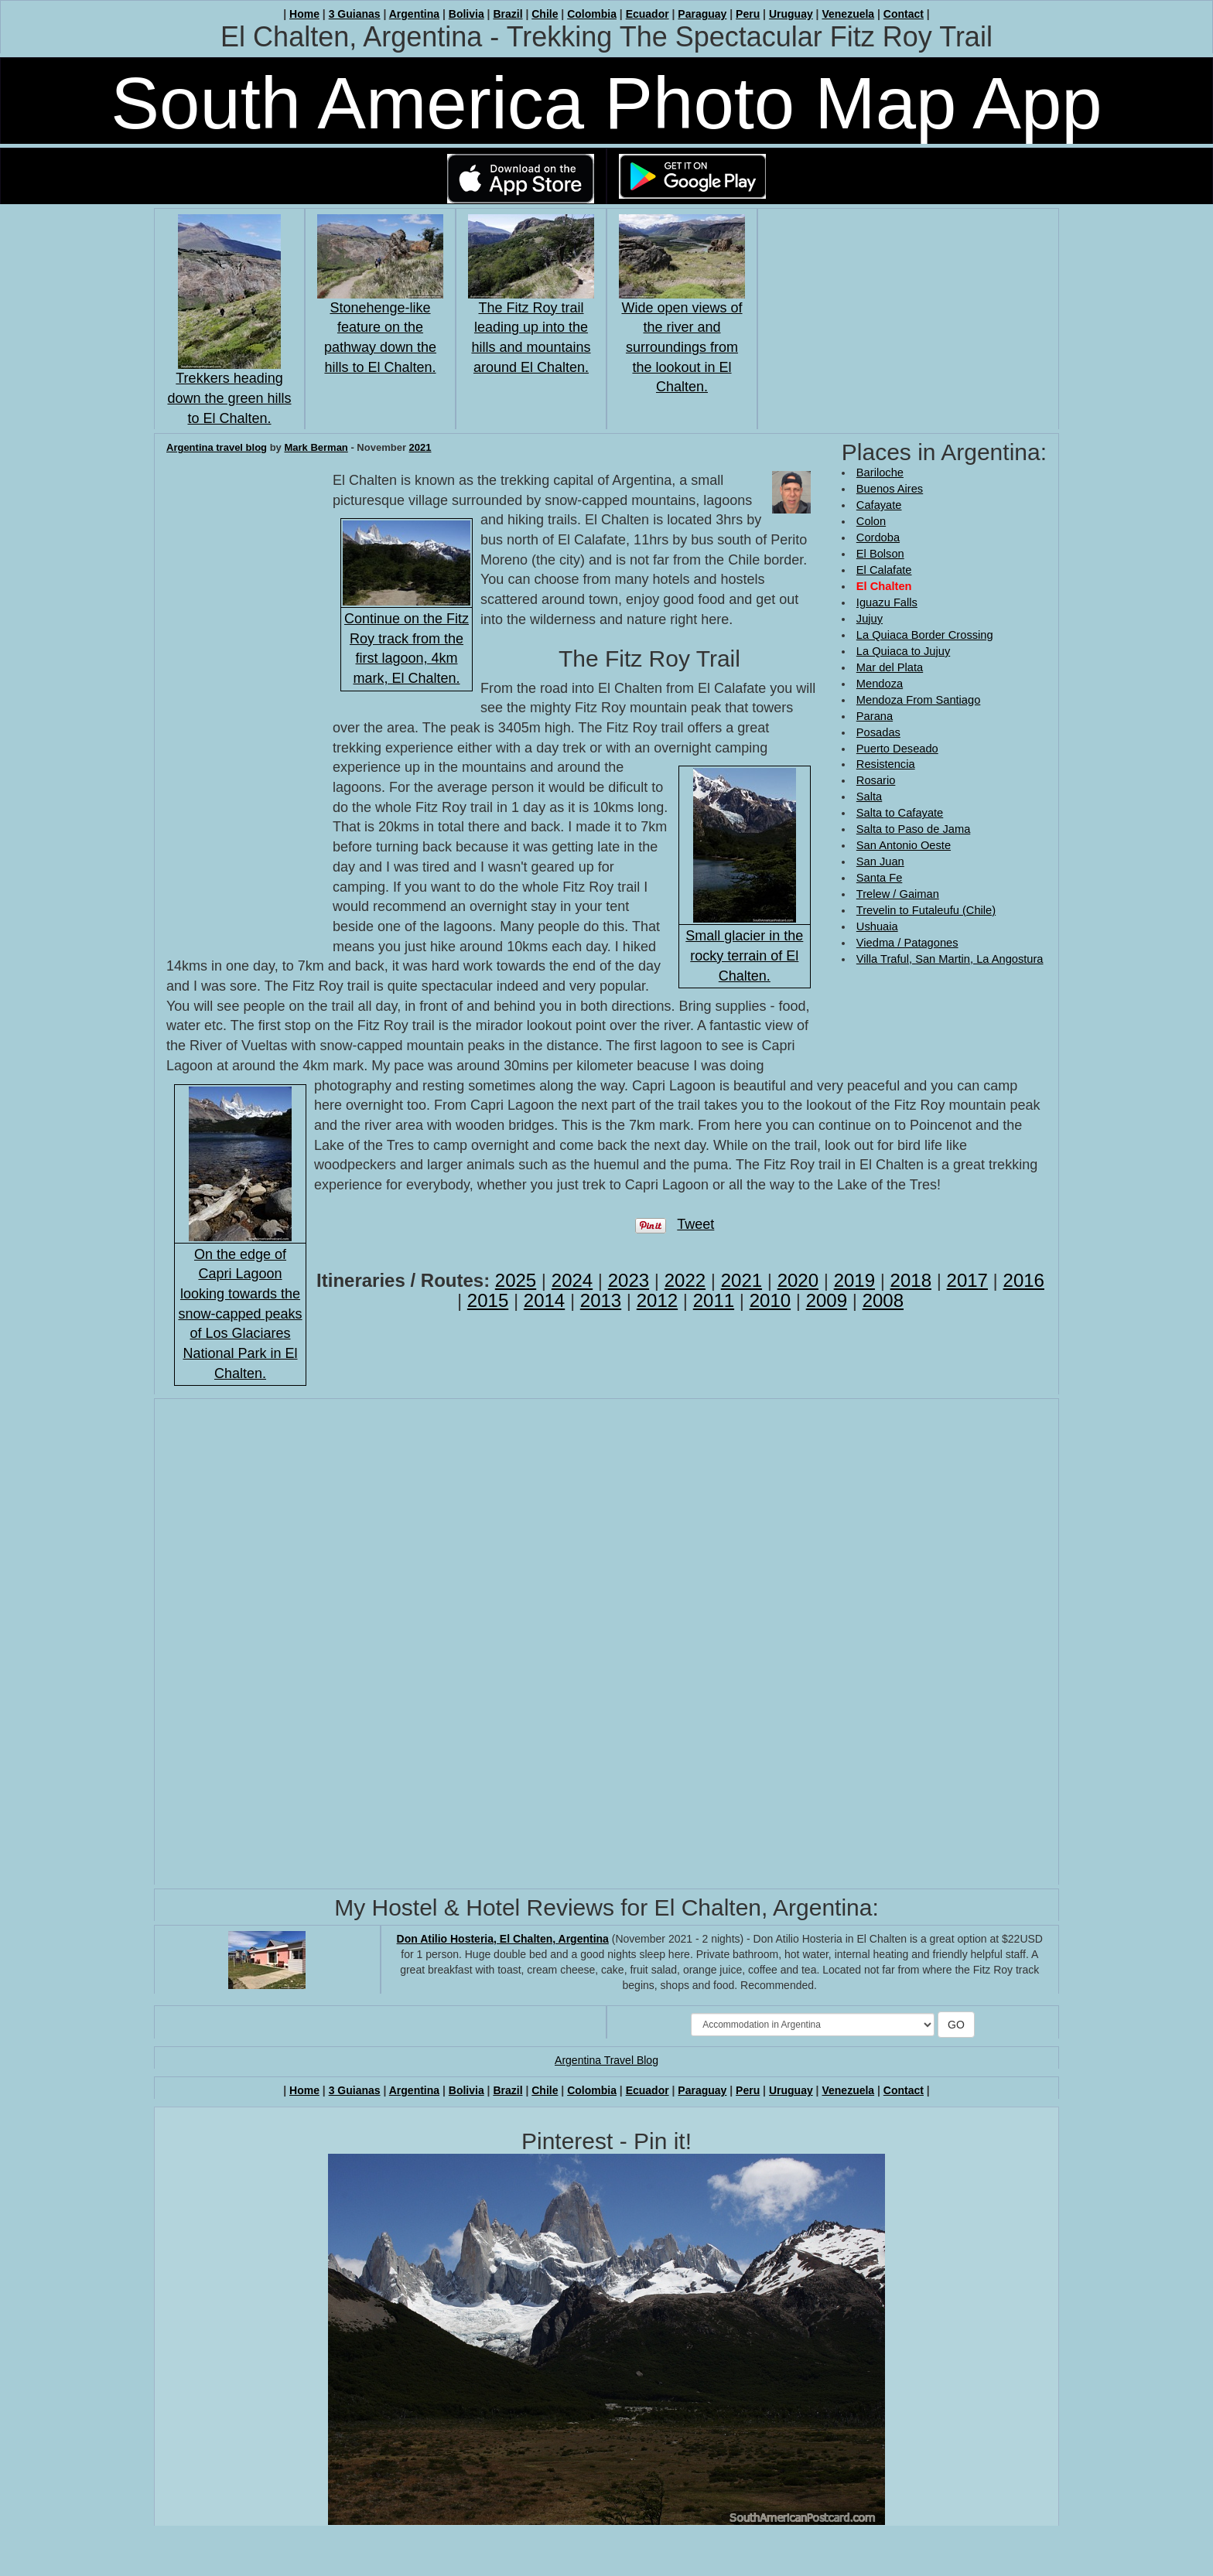 This screenshot has width=1213, height=2576. I want to click on Small glacier in the rocky terrain of El Chalten., so click(744, 955).